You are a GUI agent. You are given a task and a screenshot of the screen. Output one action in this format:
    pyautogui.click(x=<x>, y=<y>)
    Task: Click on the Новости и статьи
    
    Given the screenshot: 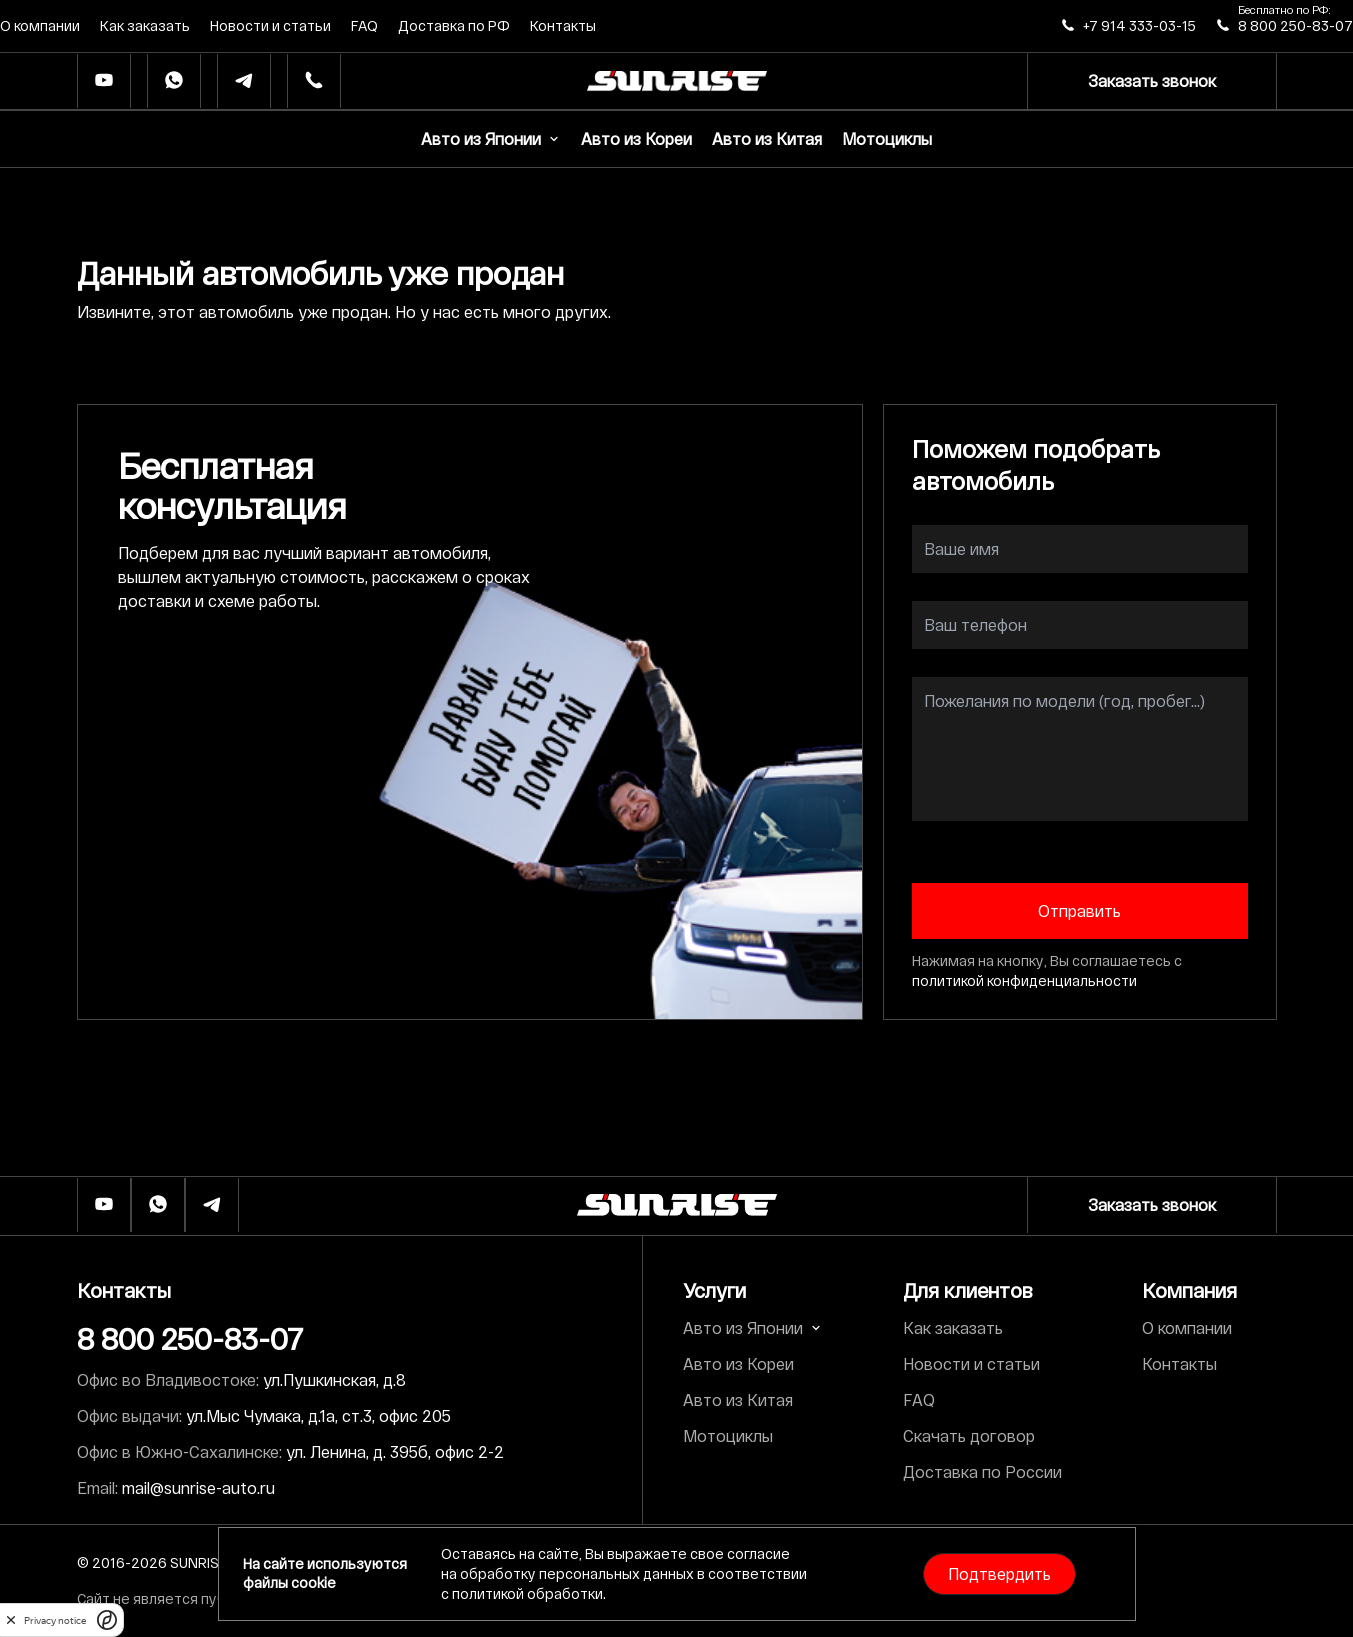 What is the action you would take?
    pyautogui.click(x=270, y=25)
    